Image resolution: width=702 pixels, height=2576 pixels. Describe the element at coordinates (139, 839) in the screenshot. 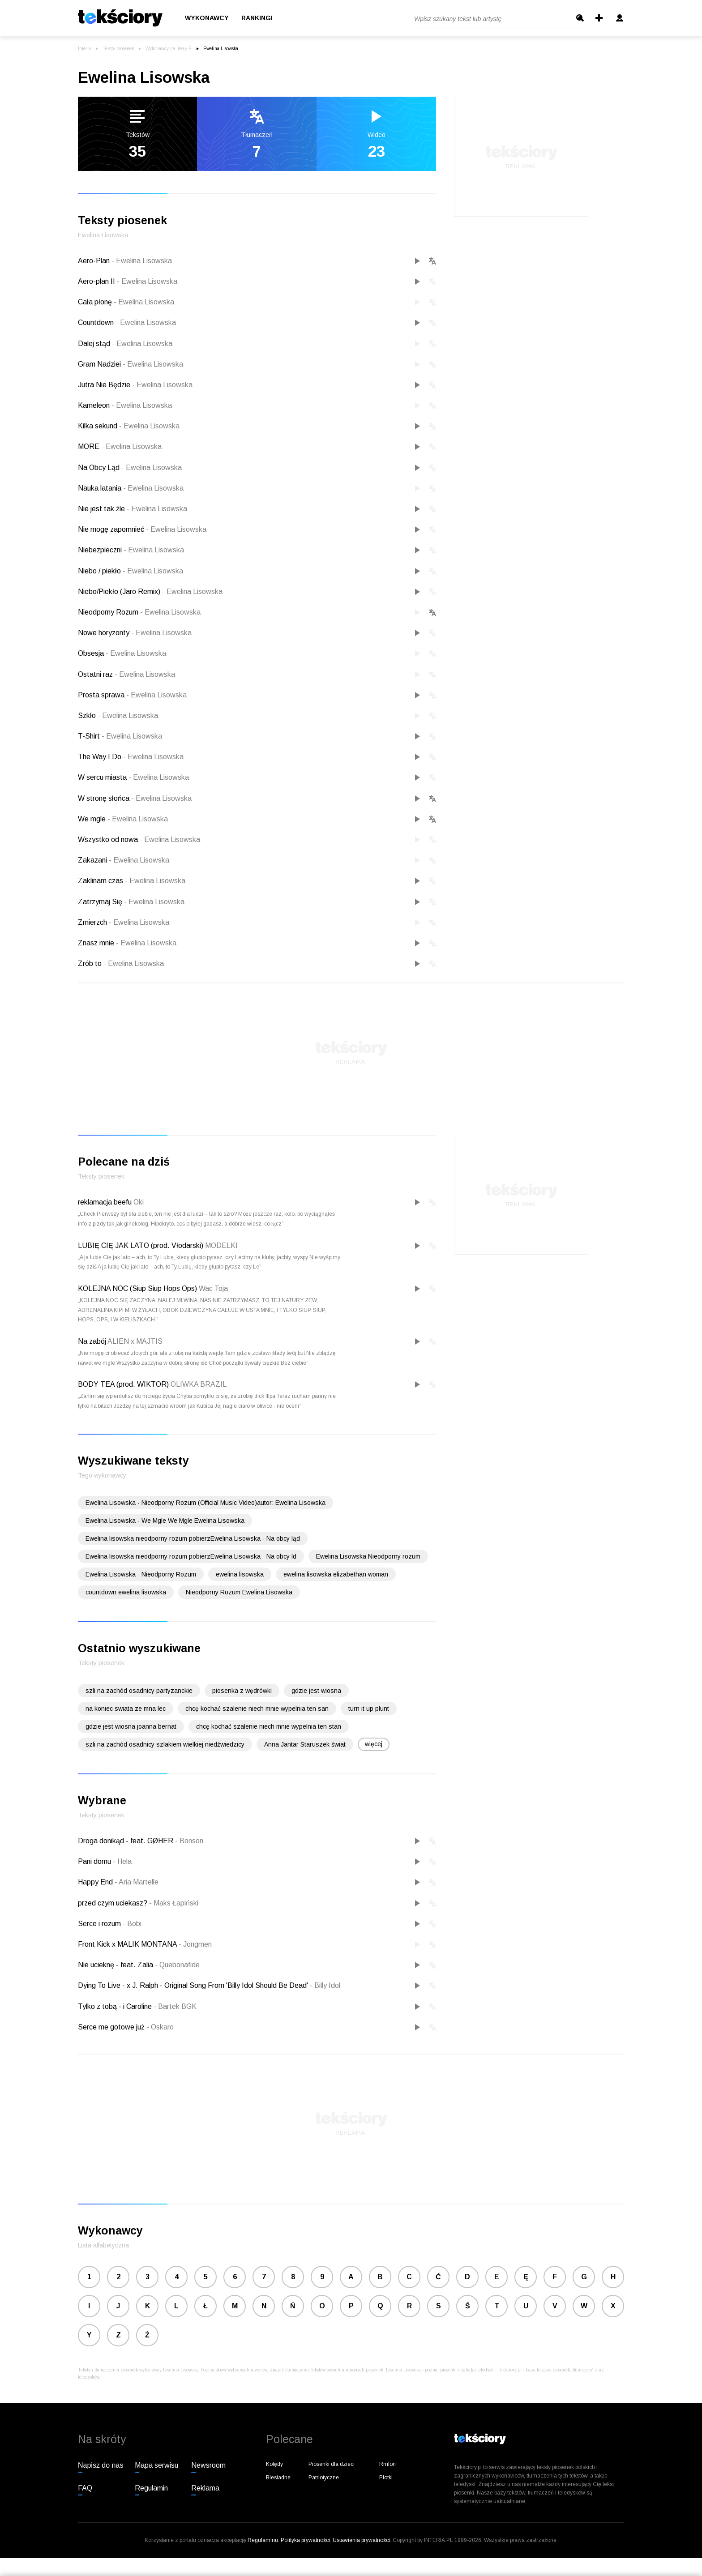

I see `Wszystko od nowa` at that location.